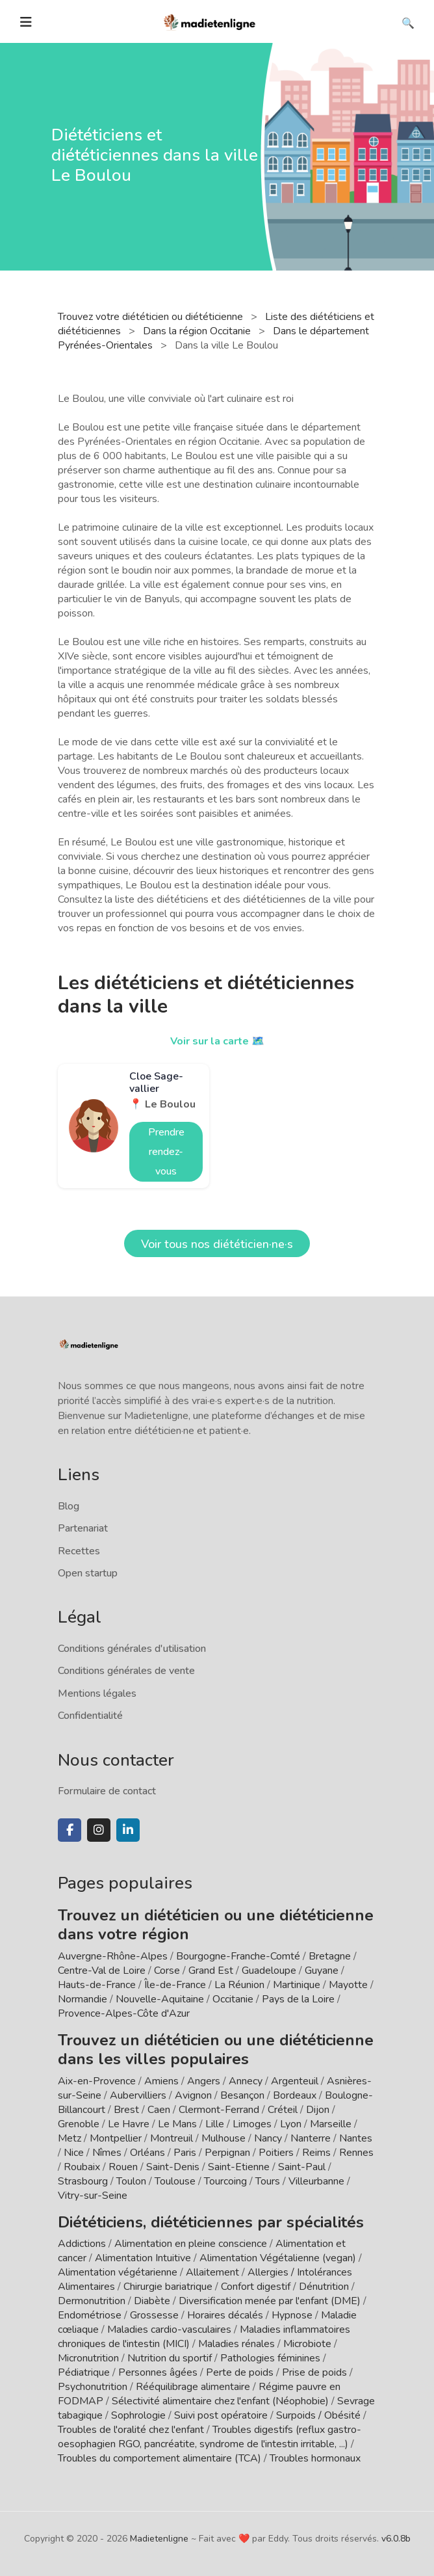 The image size is (434, 2576). I want to click on Maladies rénales, so click(236, 2344).